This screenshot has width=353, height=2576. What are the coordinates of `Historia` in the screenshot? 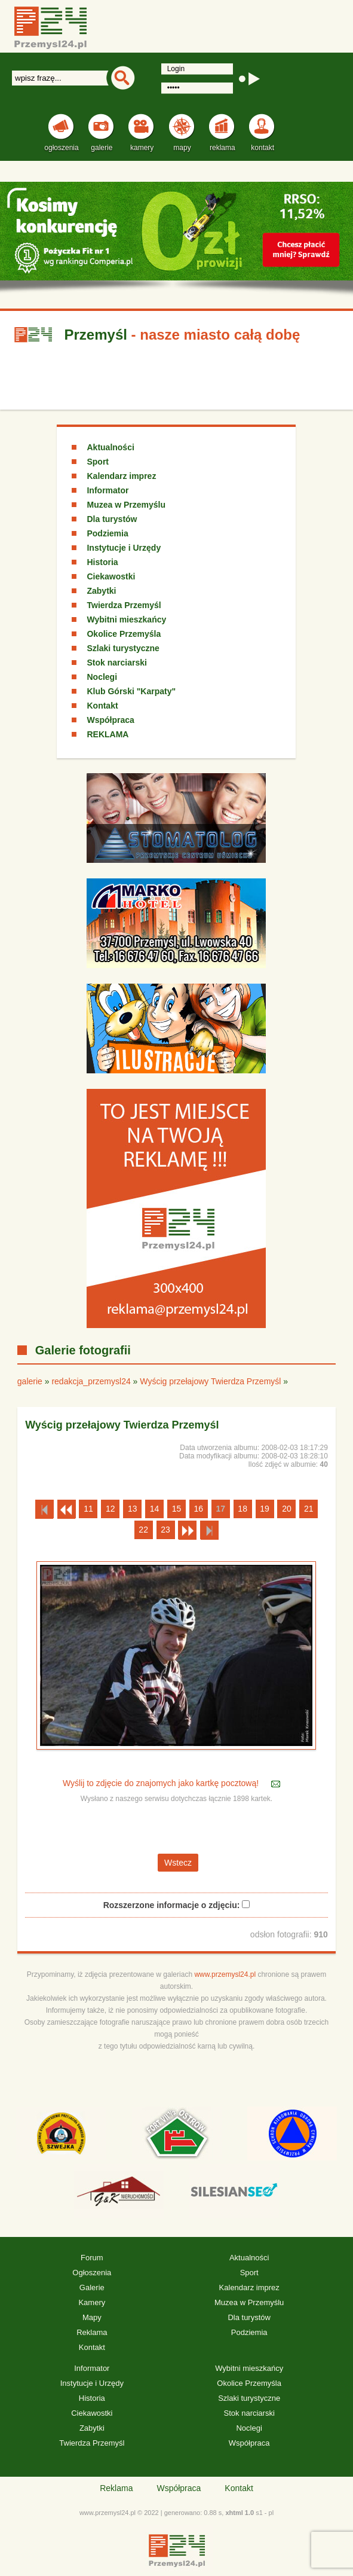 It's located at (102, 562).